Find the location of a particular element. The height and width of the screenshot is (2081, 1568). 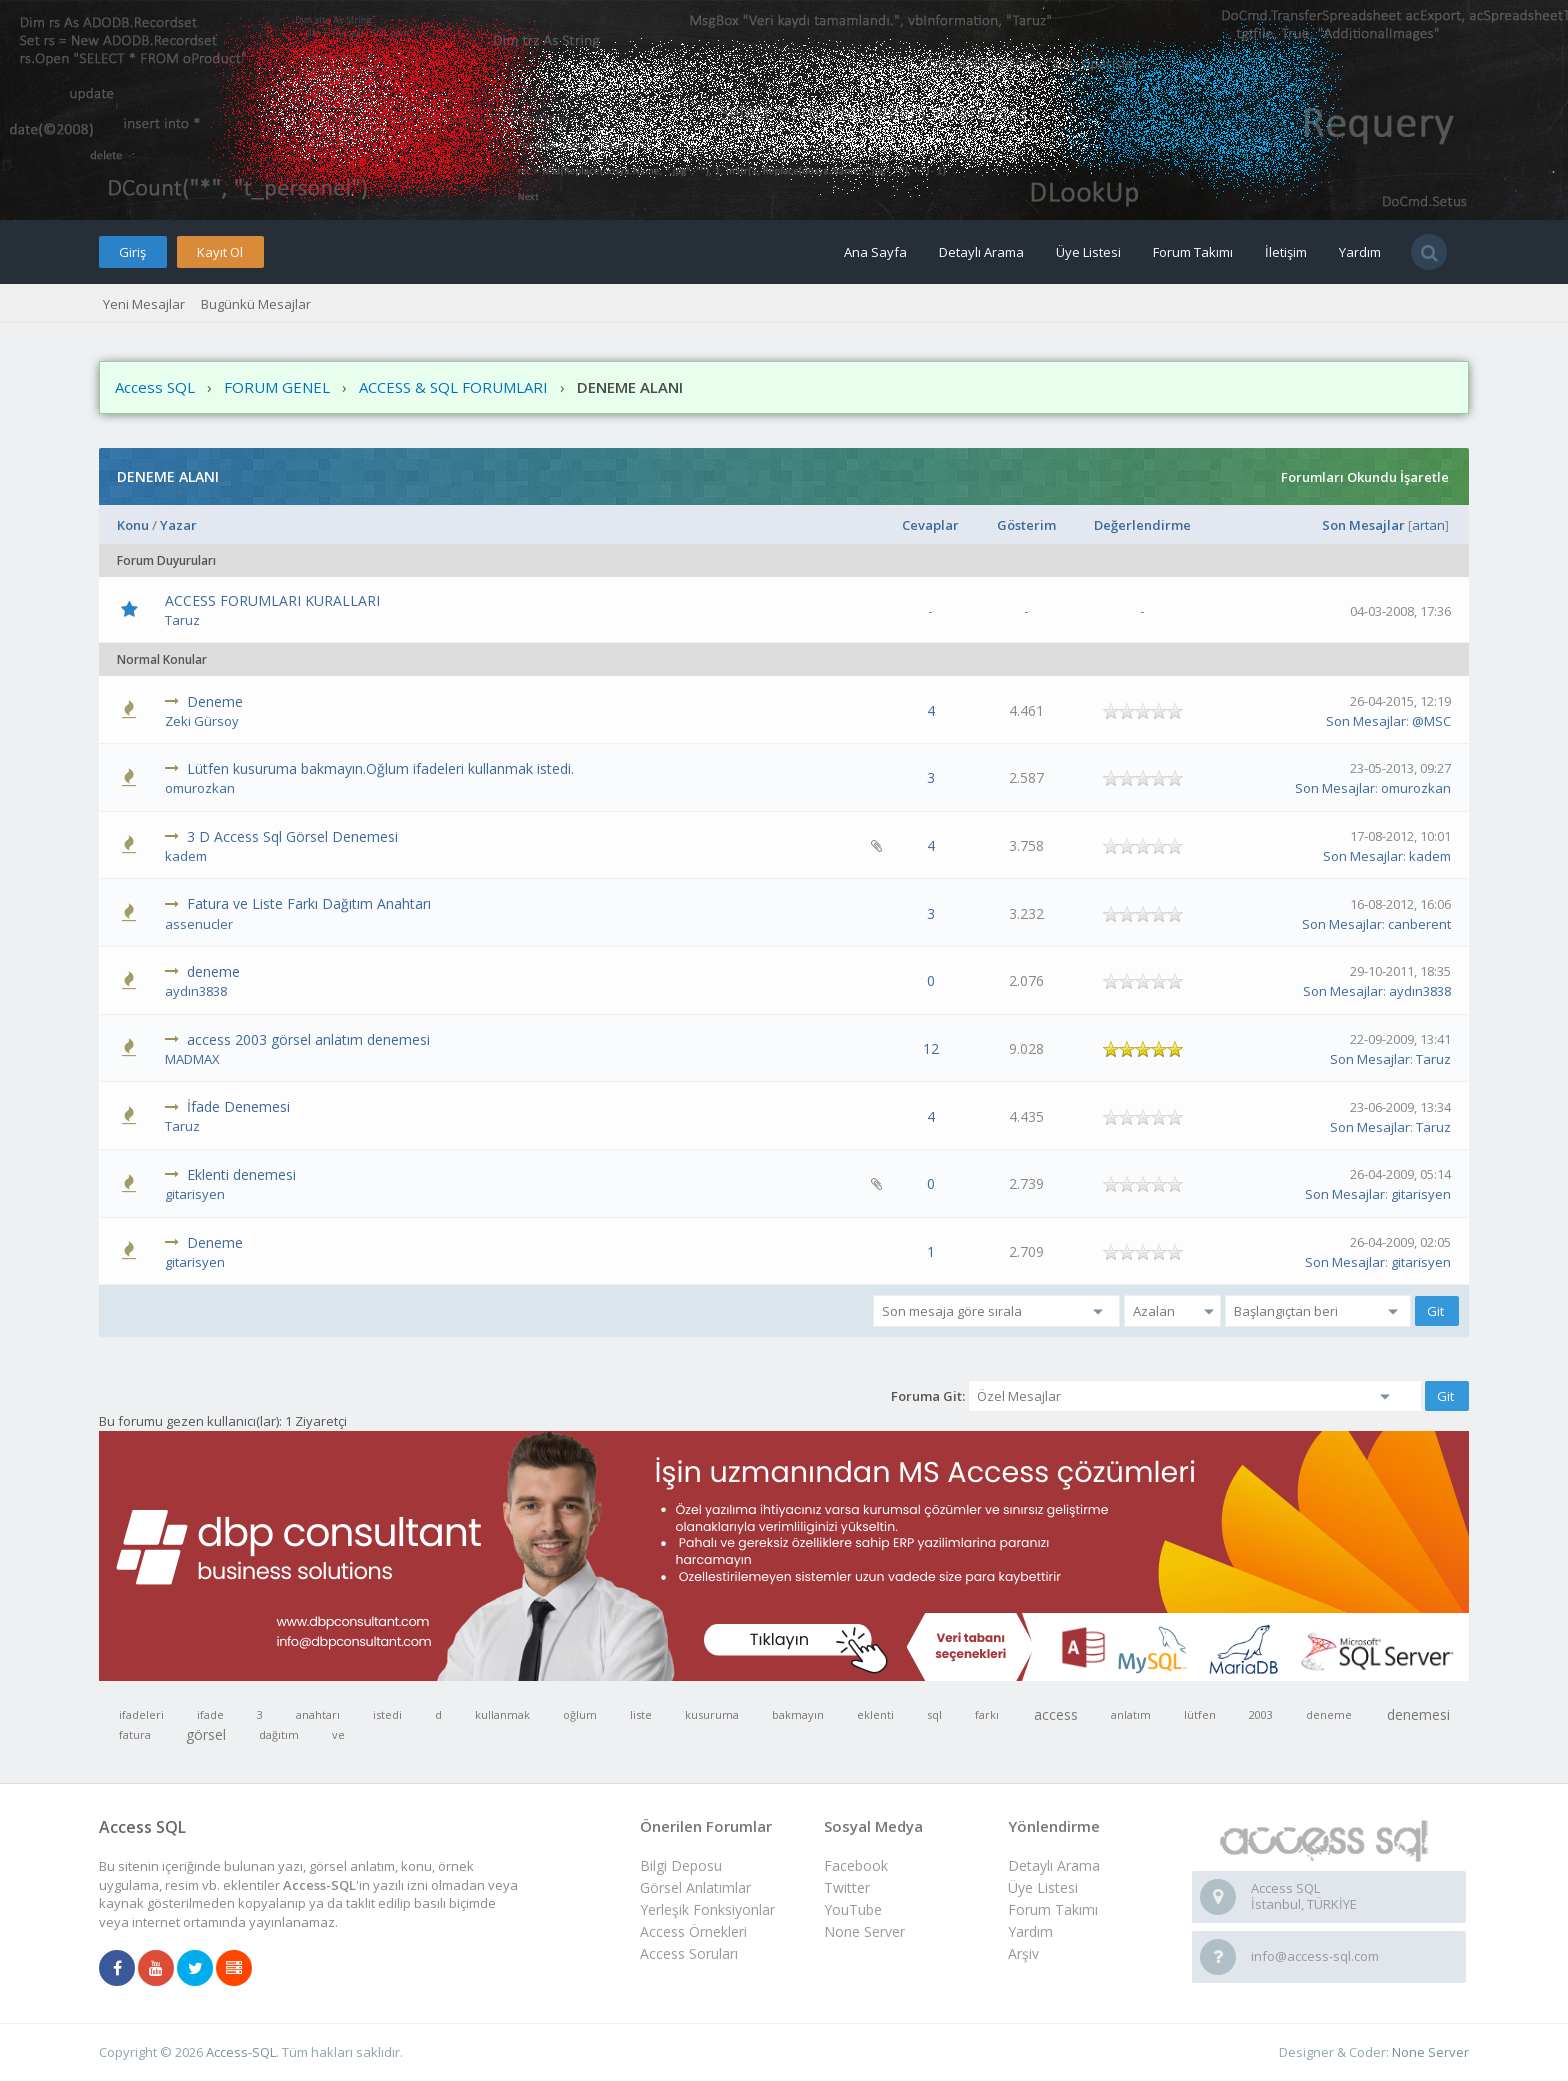

Gösterim is located at coordinates (1026, 525).